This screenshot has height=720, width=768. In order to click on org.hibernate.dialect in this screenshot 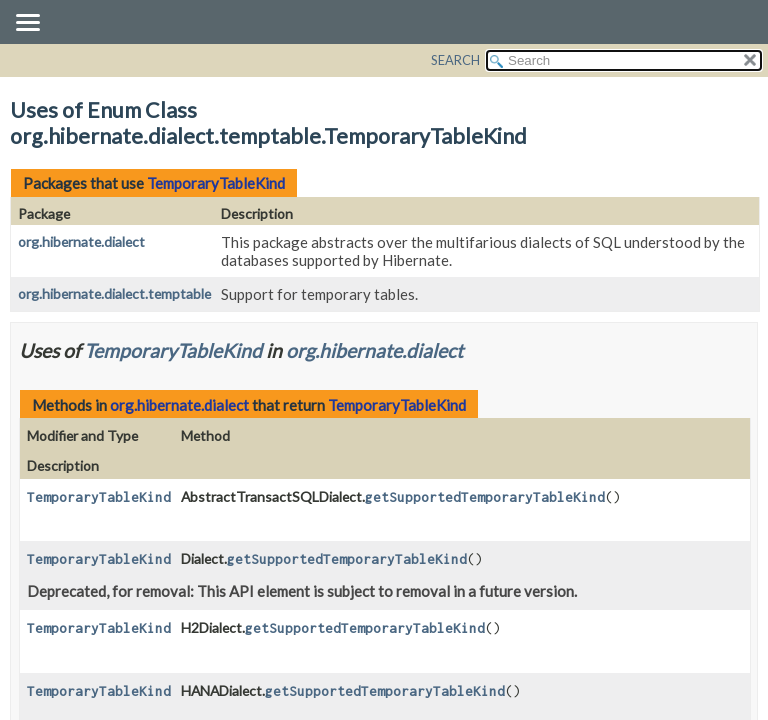, I will do `click(81, 241)`.